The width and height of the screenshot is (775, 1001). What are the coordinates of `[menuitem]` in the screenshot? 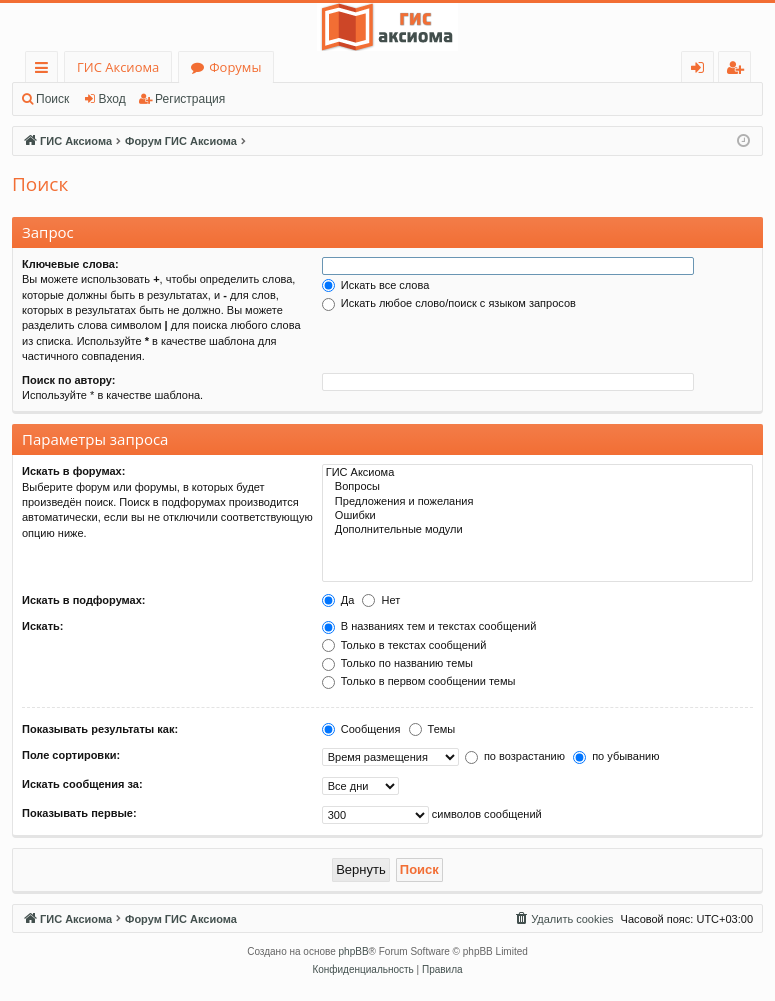 It's located at (563, 919).